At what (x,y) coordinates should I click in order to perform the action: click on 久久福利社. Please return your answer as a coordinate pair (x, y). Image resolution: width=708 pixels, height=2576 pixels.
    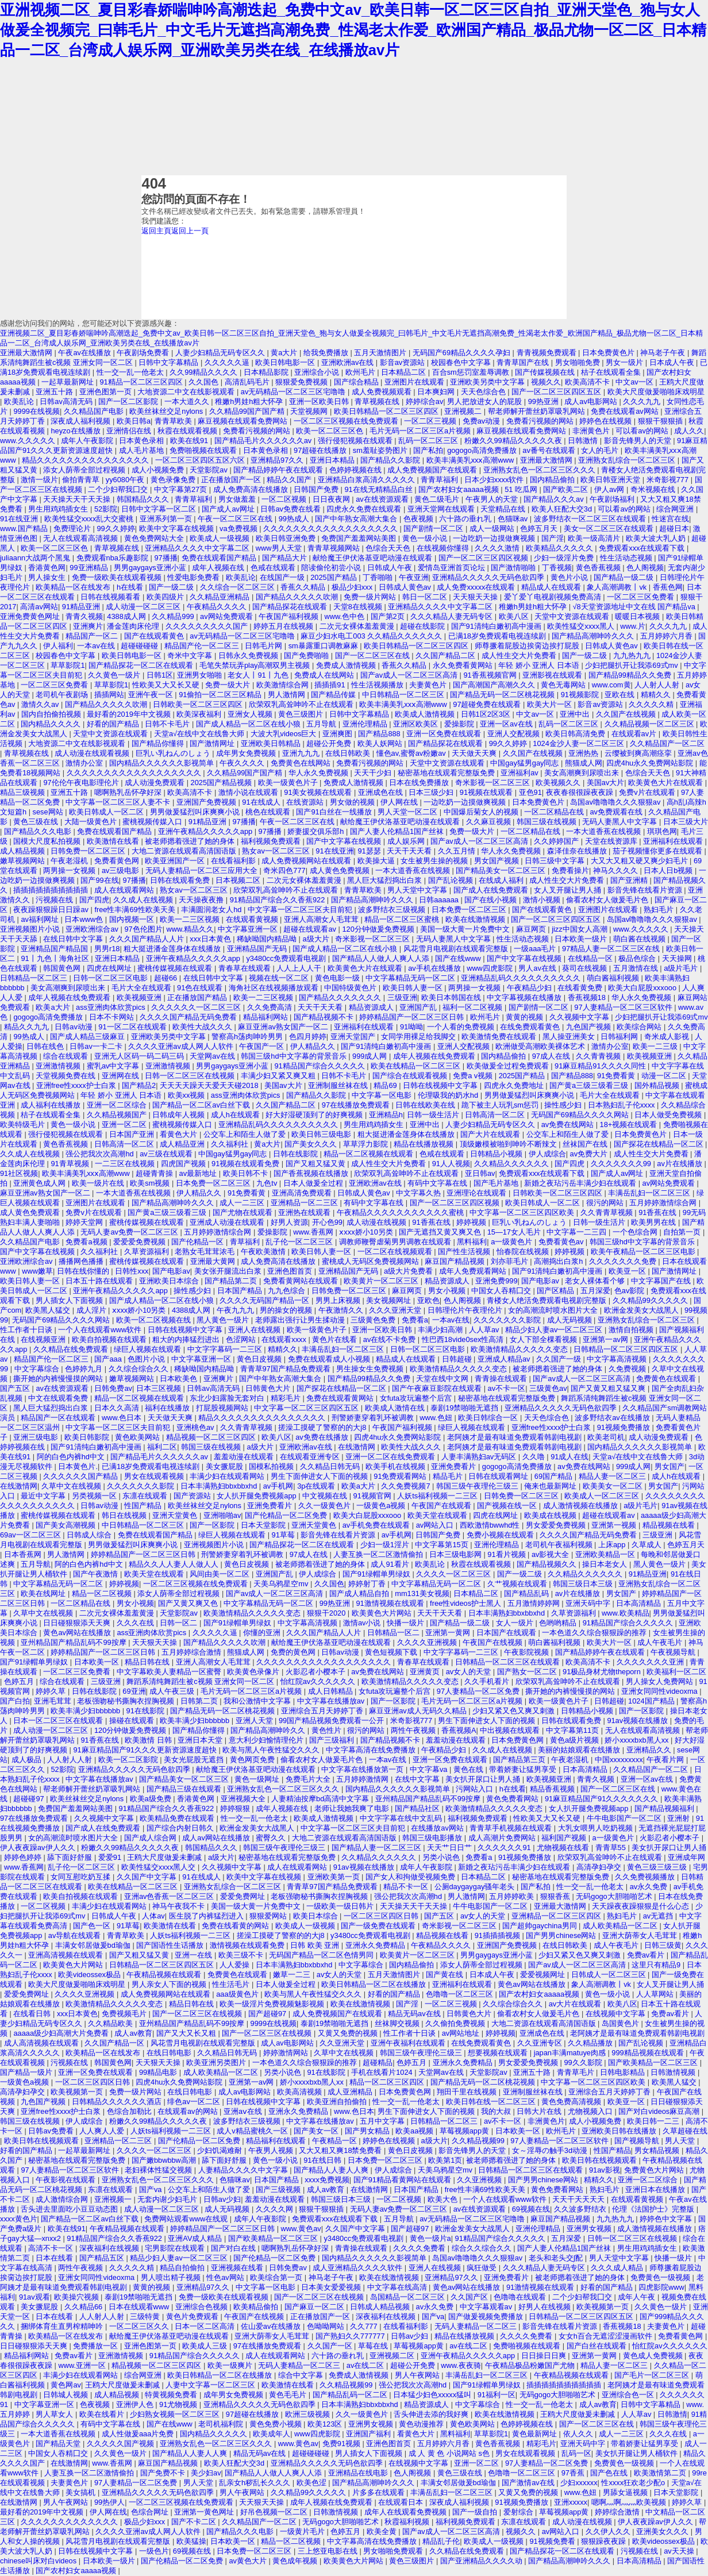
    Looking at the image, I should click on (231, 1144).